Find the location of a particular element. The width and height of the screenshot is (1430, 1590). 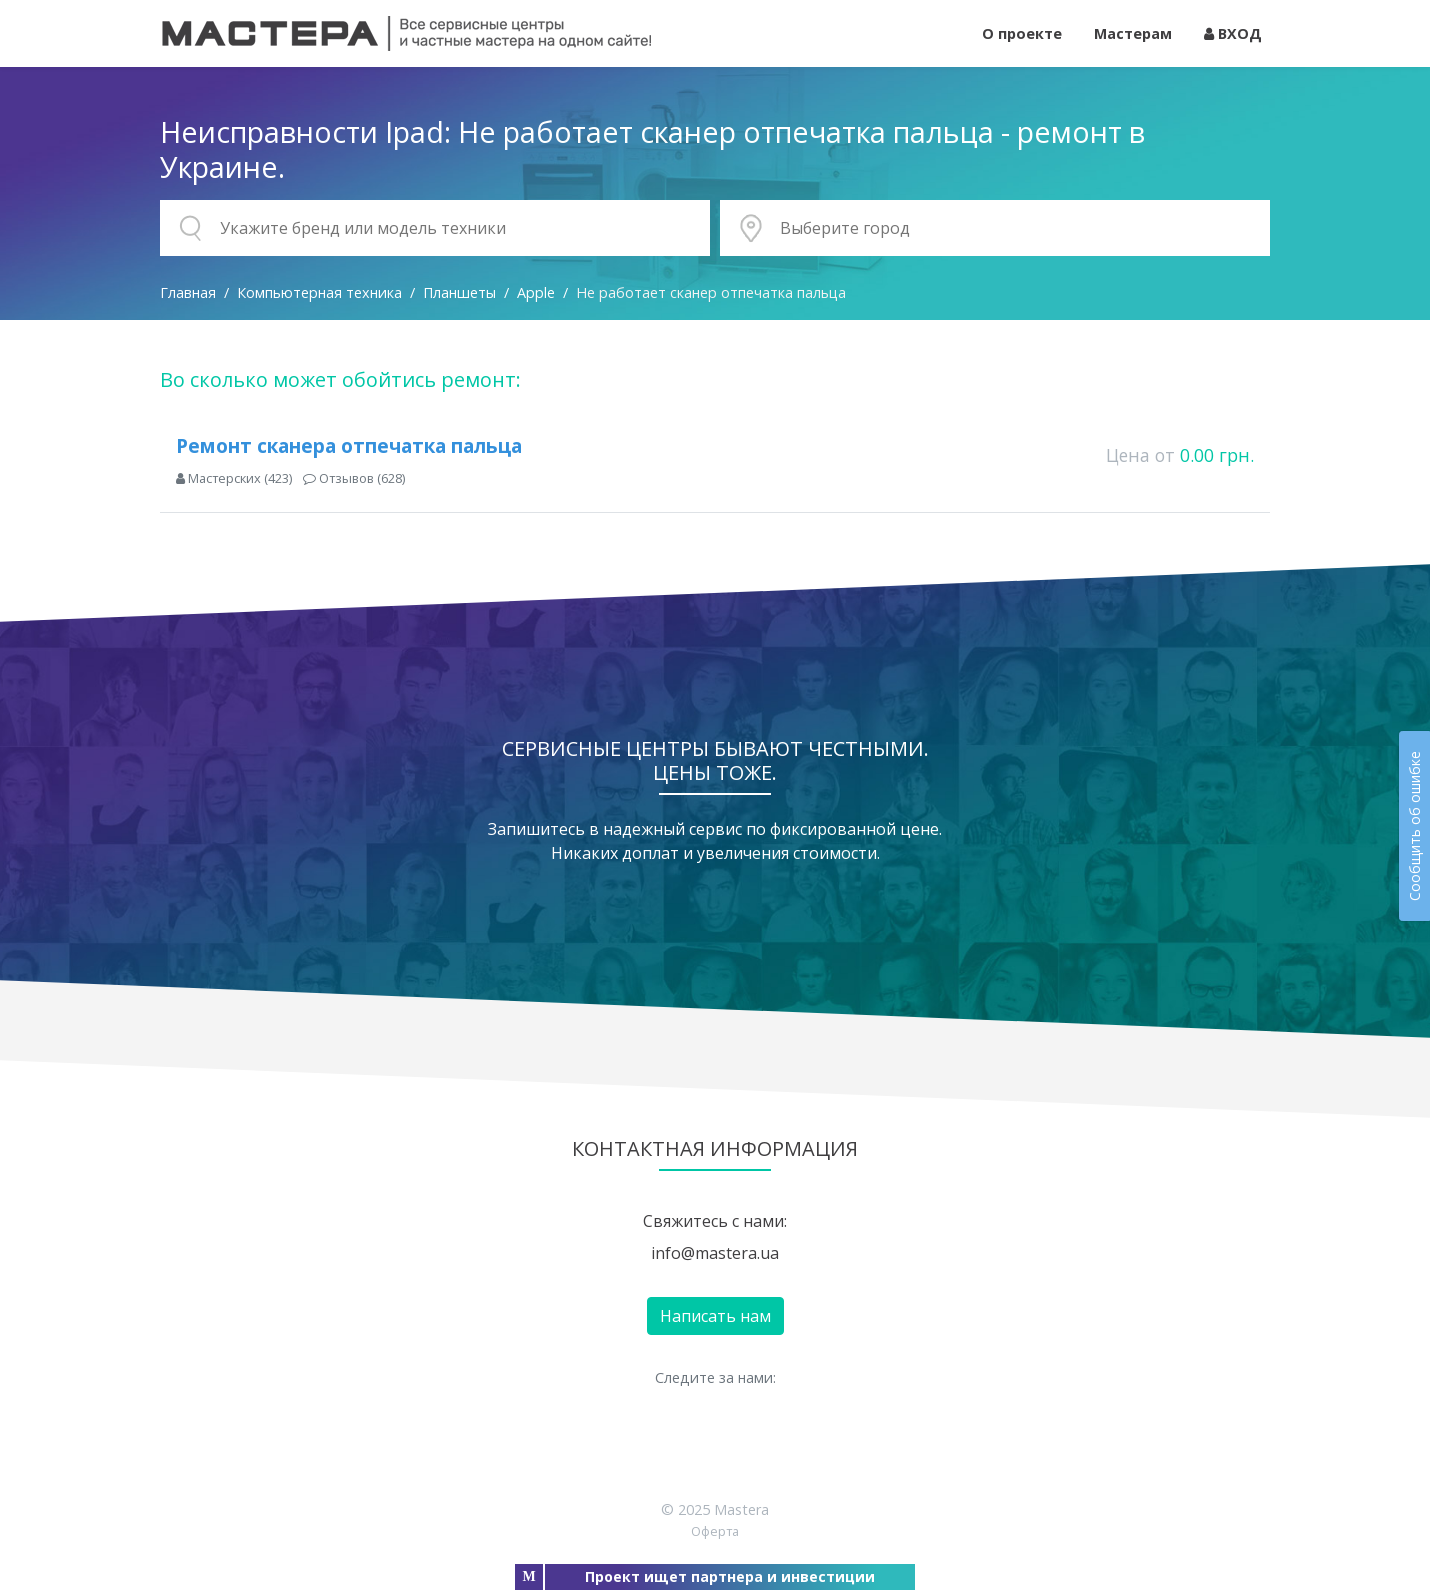

Мастерам is located at coordinates (1133, 33).